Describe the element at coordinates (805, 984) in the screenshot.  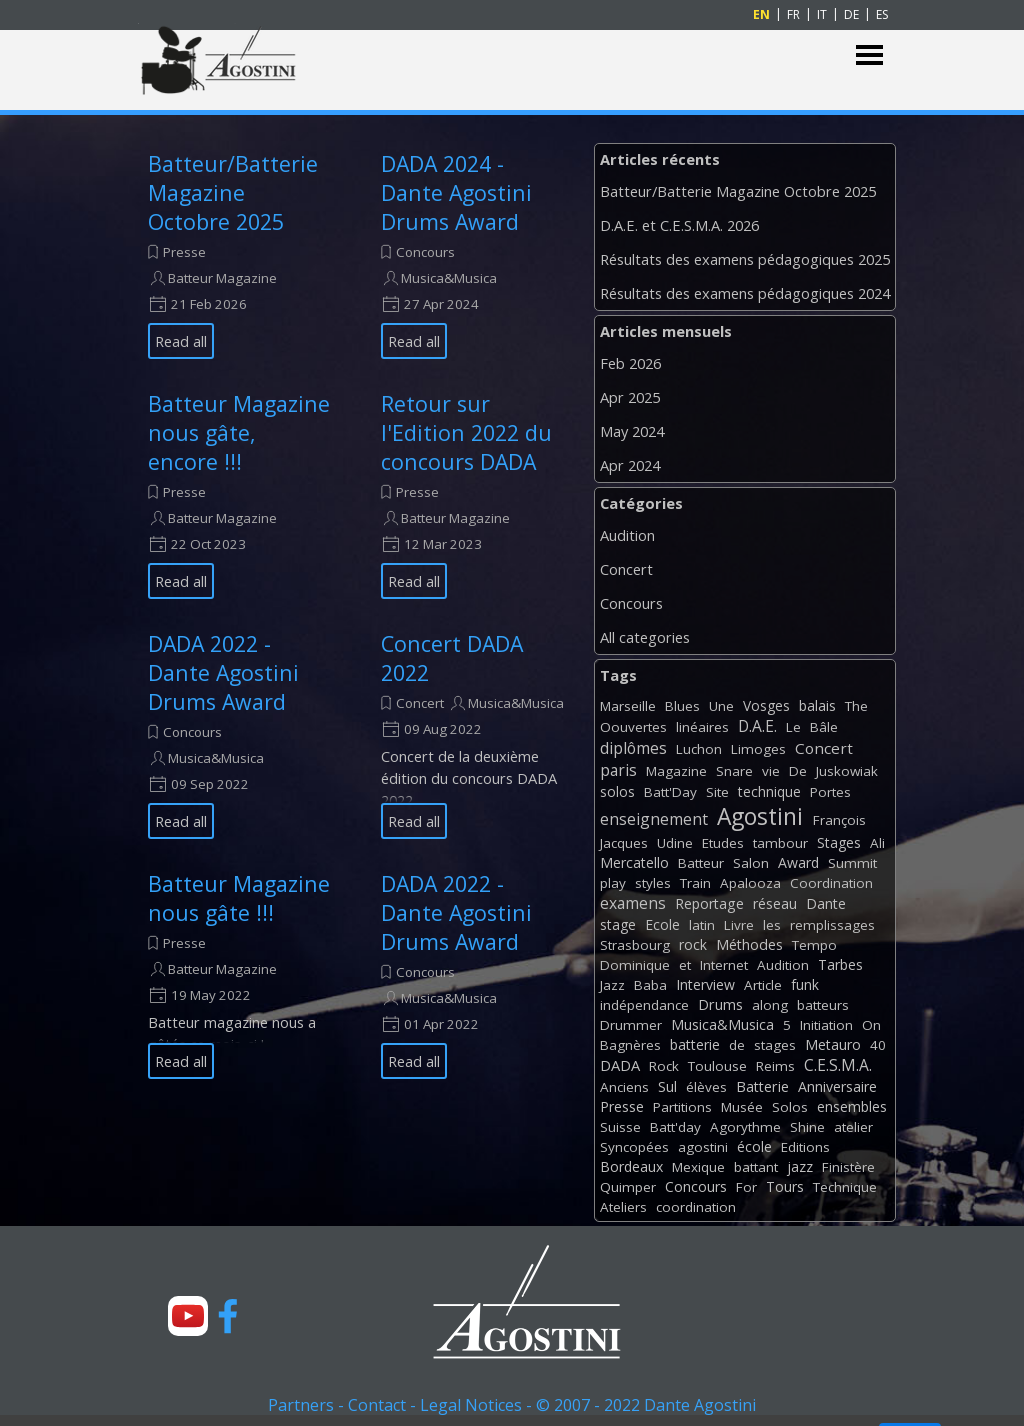
I see `funk` at that location.